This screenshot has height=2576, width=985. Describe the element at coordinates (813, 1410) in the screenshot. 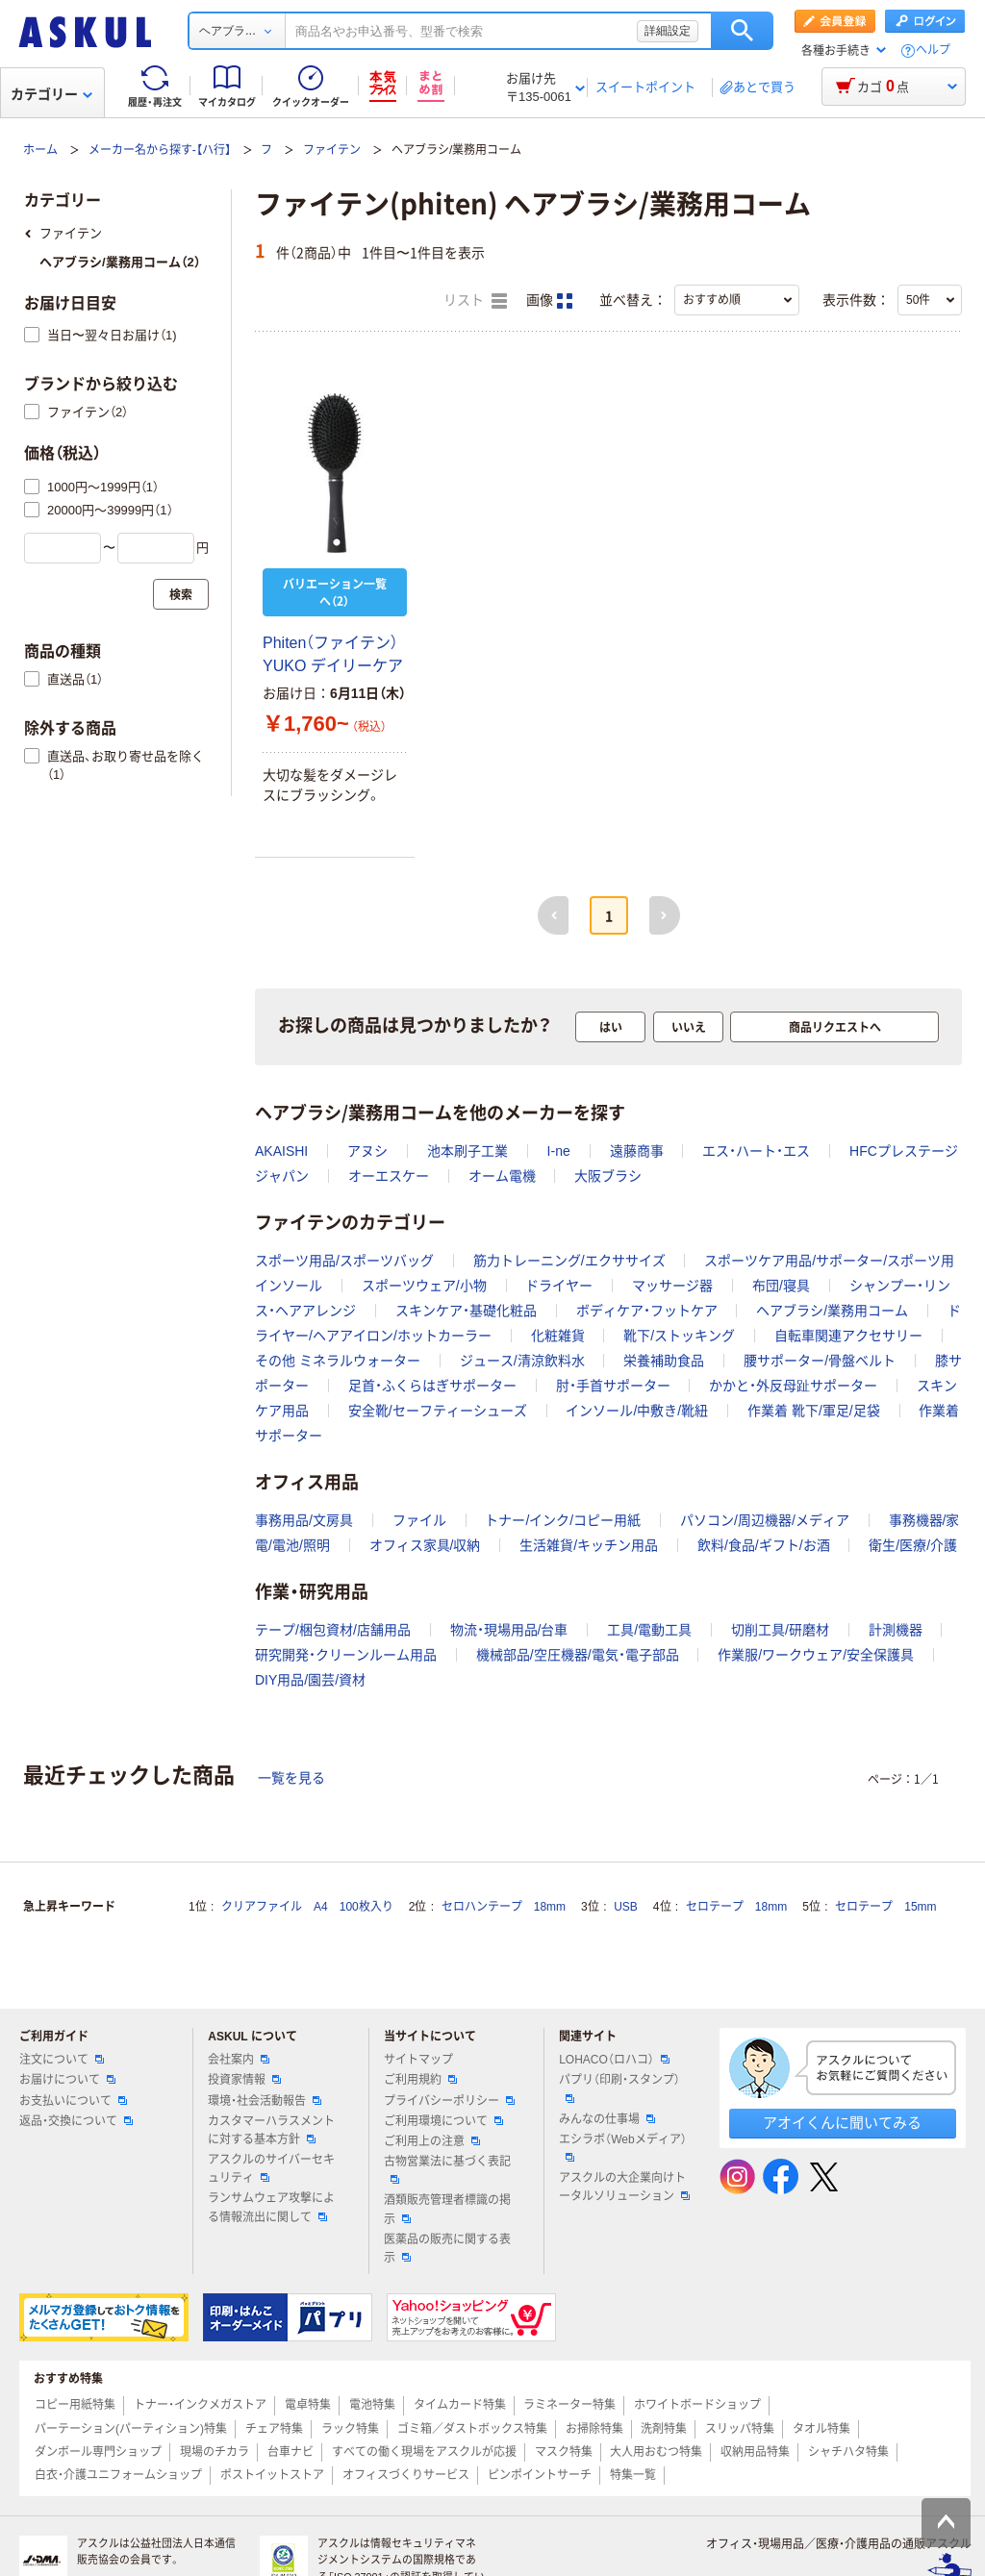

I see `作業着 靴下/軍足/足袋` at that location.